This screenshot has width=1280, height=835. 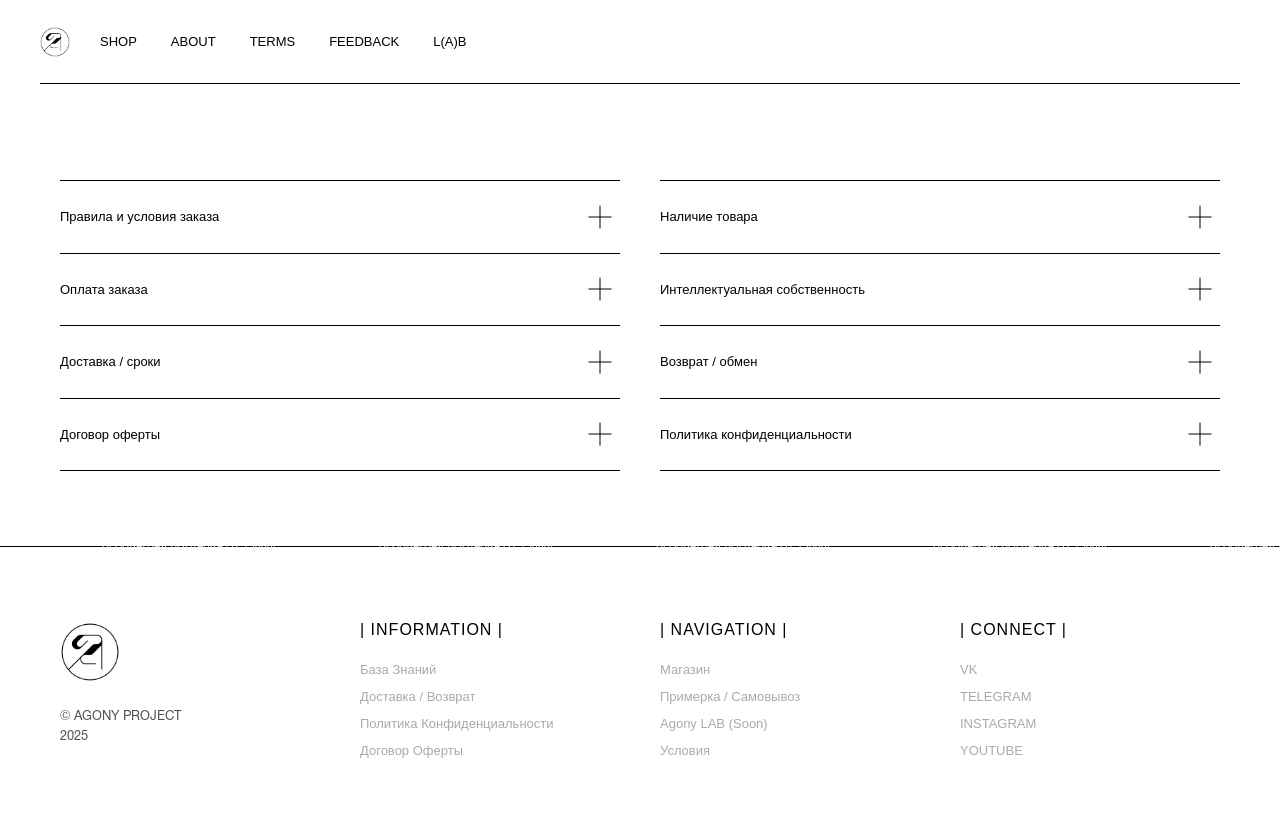 I want to click on ABOUT, so click(x=193, y=41).